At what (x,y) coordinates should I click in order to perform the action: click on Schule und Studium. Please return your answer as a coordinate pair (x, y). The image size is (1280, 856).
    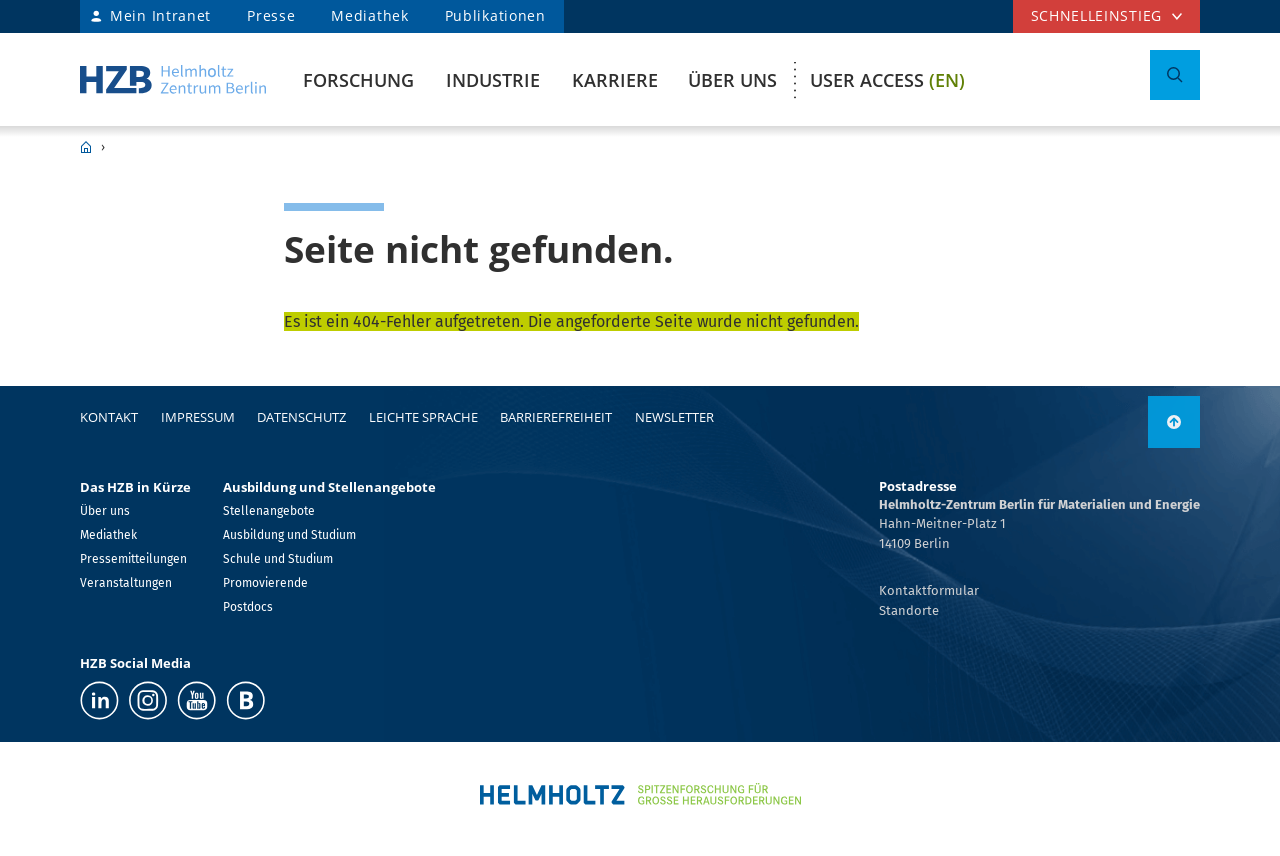
    Looking at the image, I should click on (278, 559).